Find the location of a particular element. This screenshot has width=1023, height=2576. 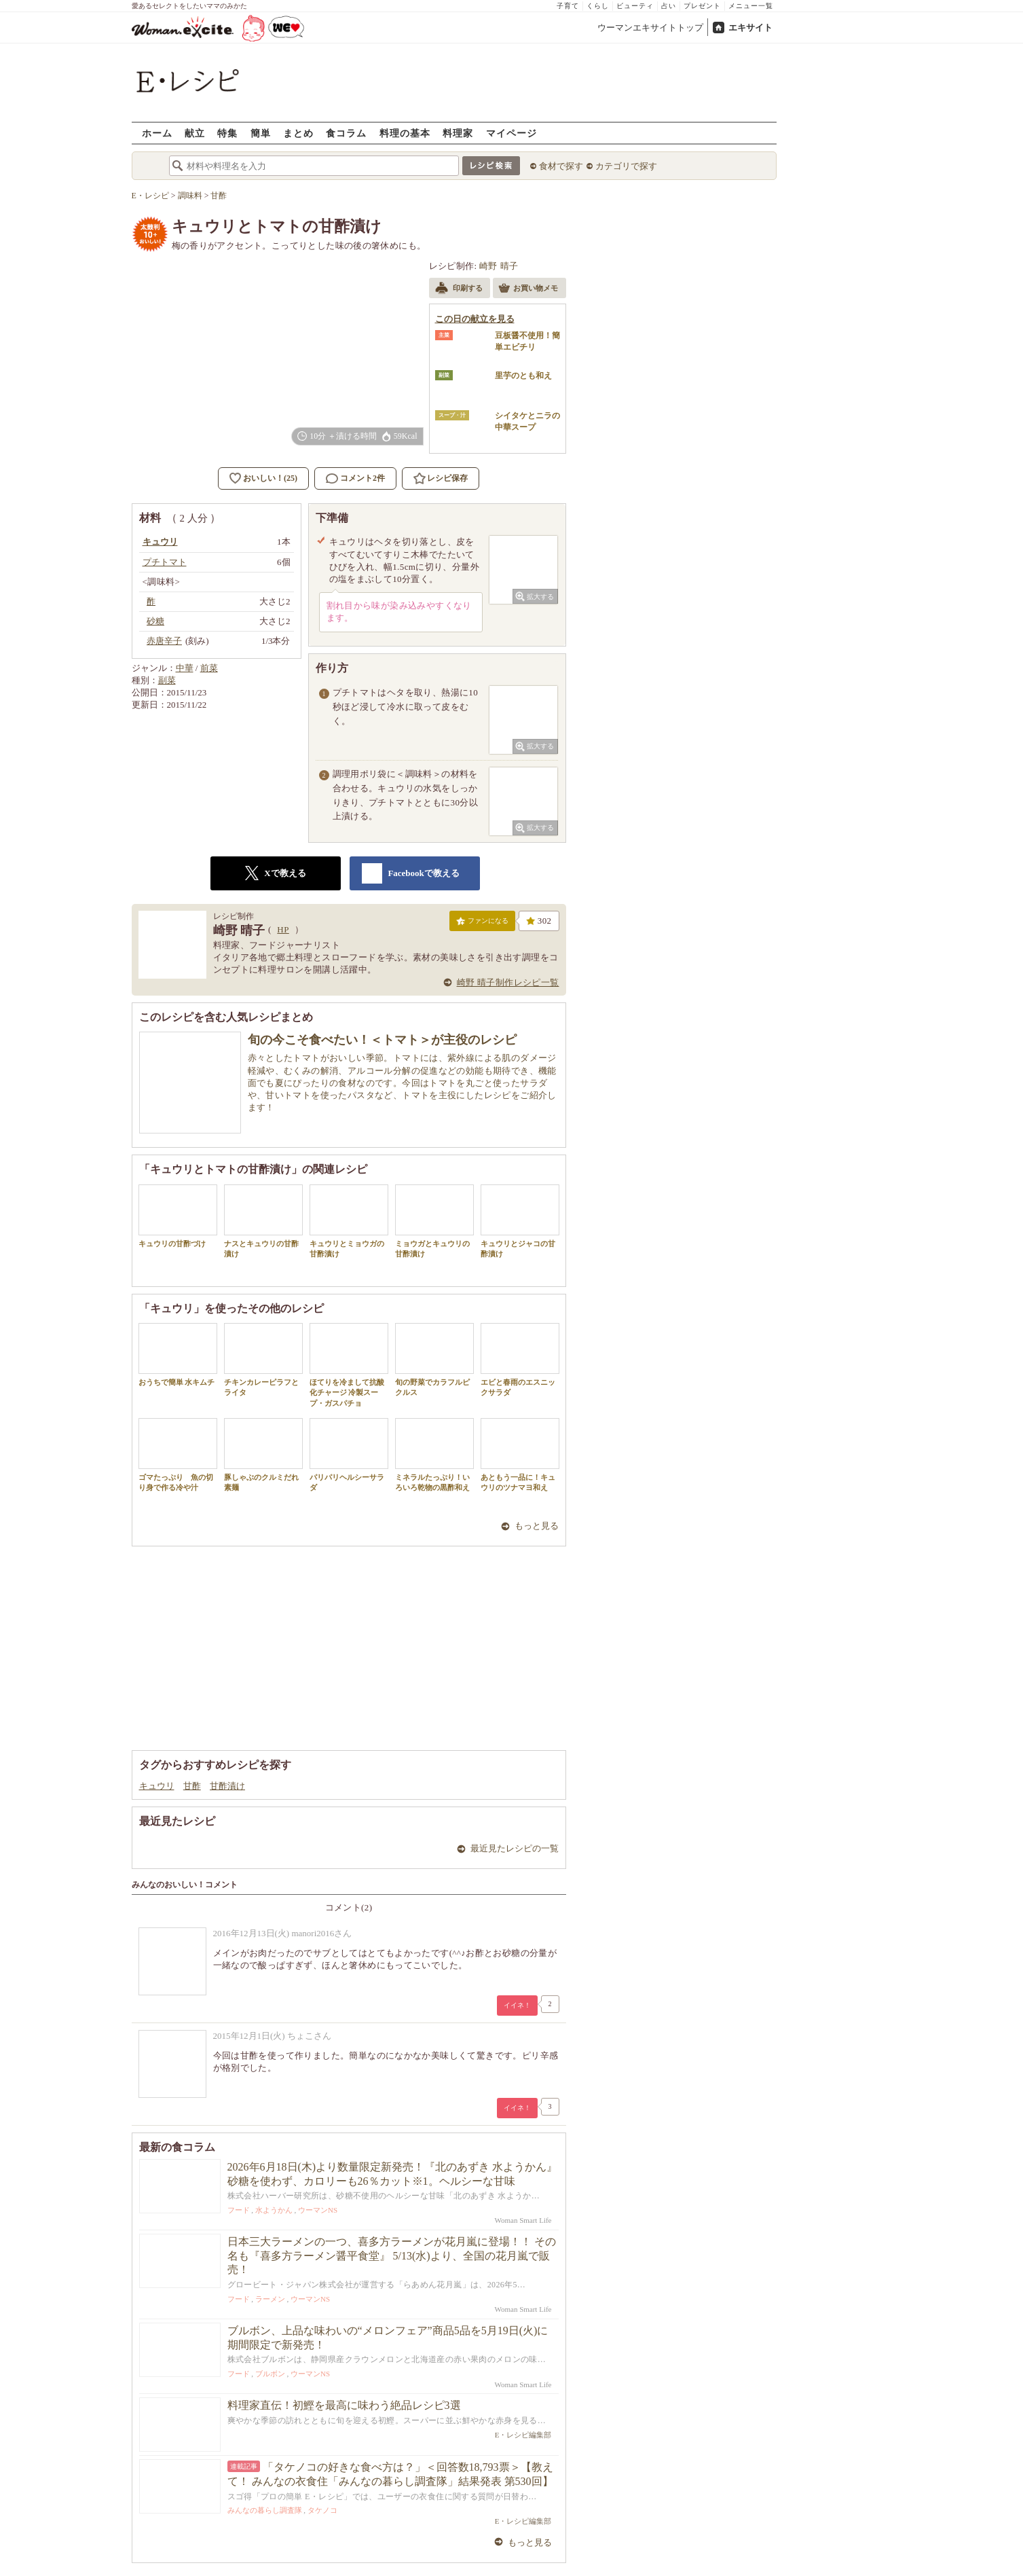

料理の基本 is located at coordinates (404, 132).